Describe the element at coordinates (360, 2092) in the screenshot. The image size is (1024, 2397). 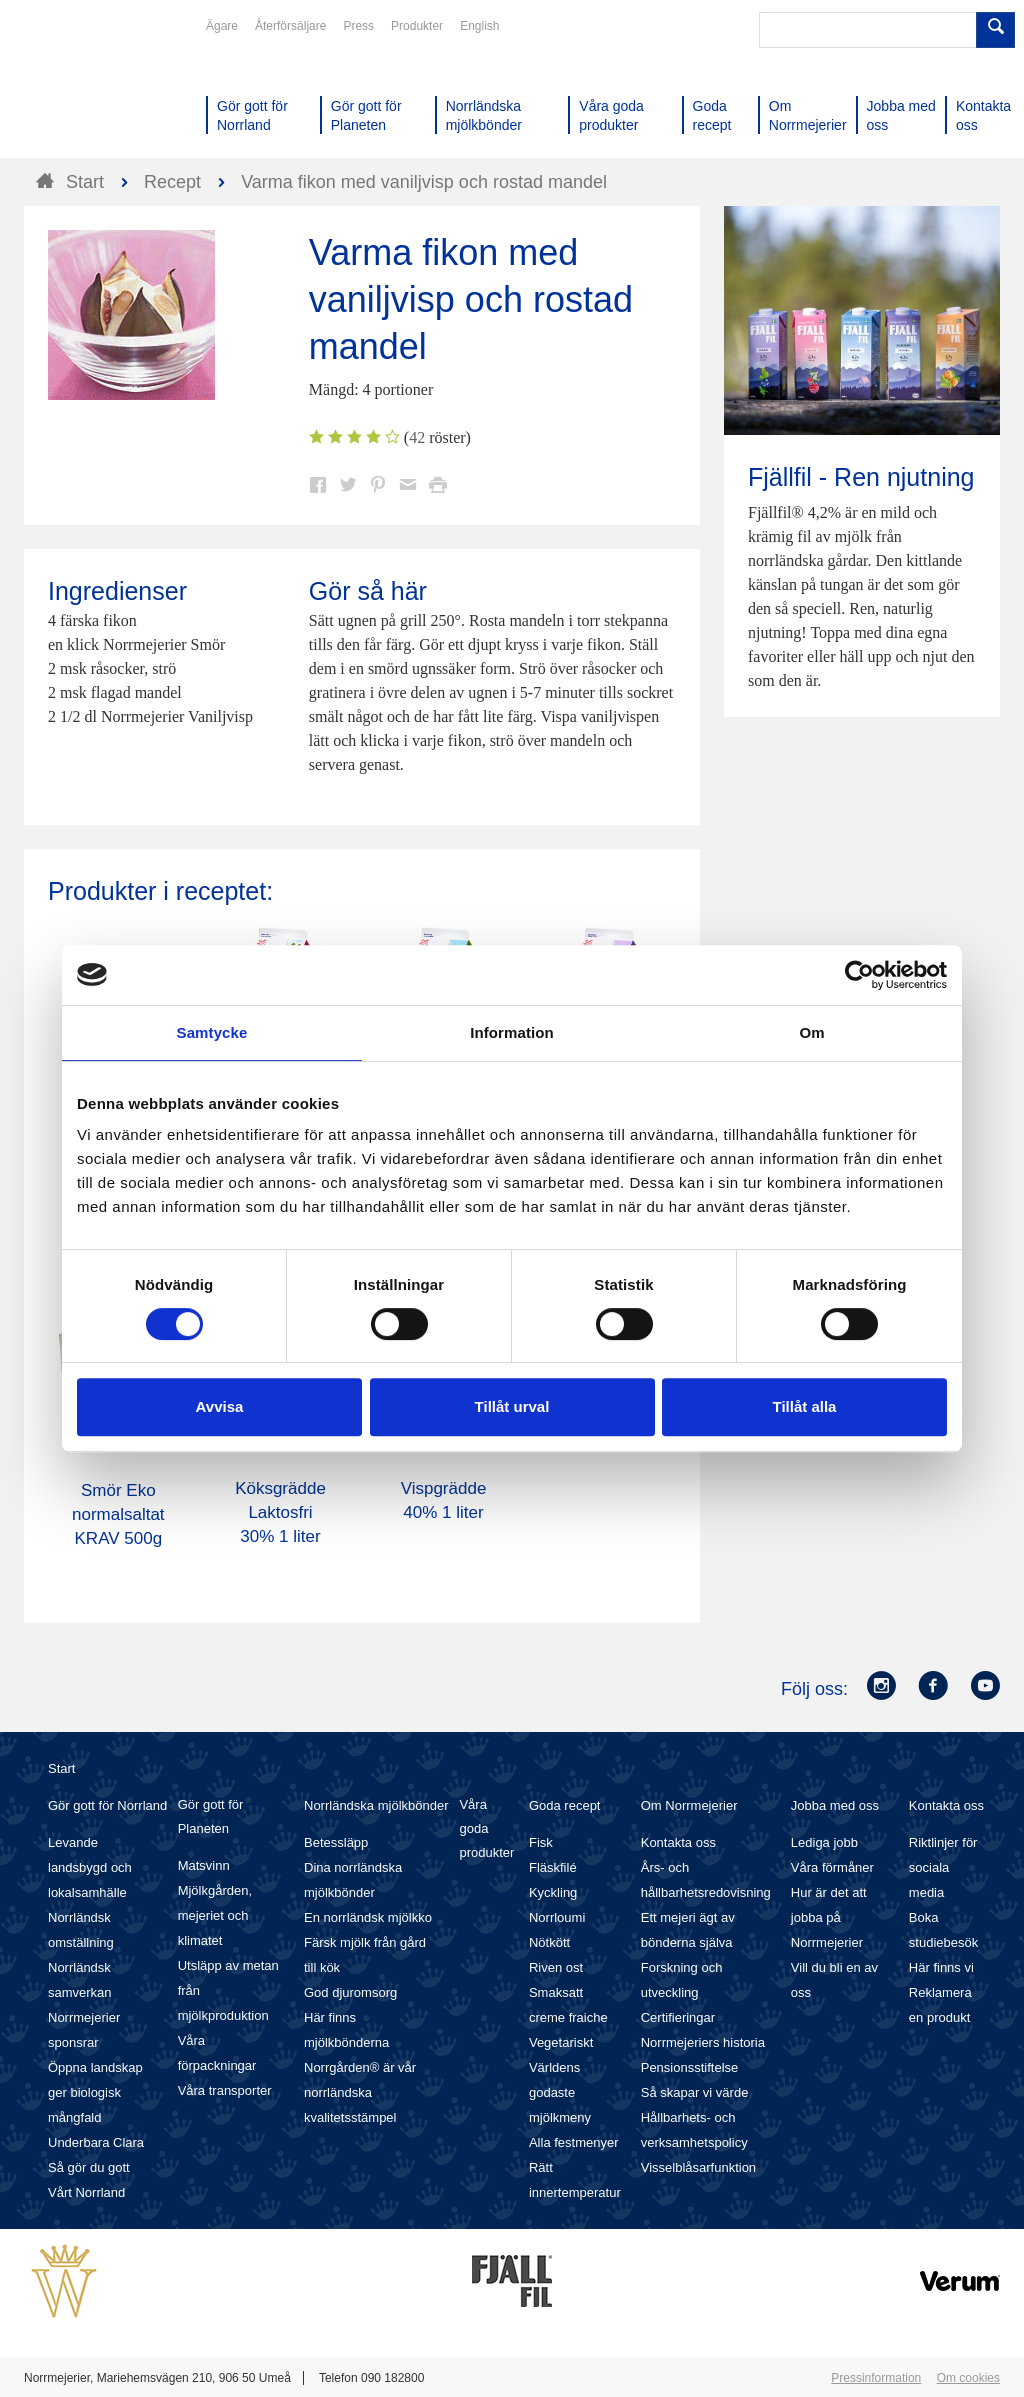
I see `Norrgården® är vår norrländska kvalitetsstämpel` at that location.